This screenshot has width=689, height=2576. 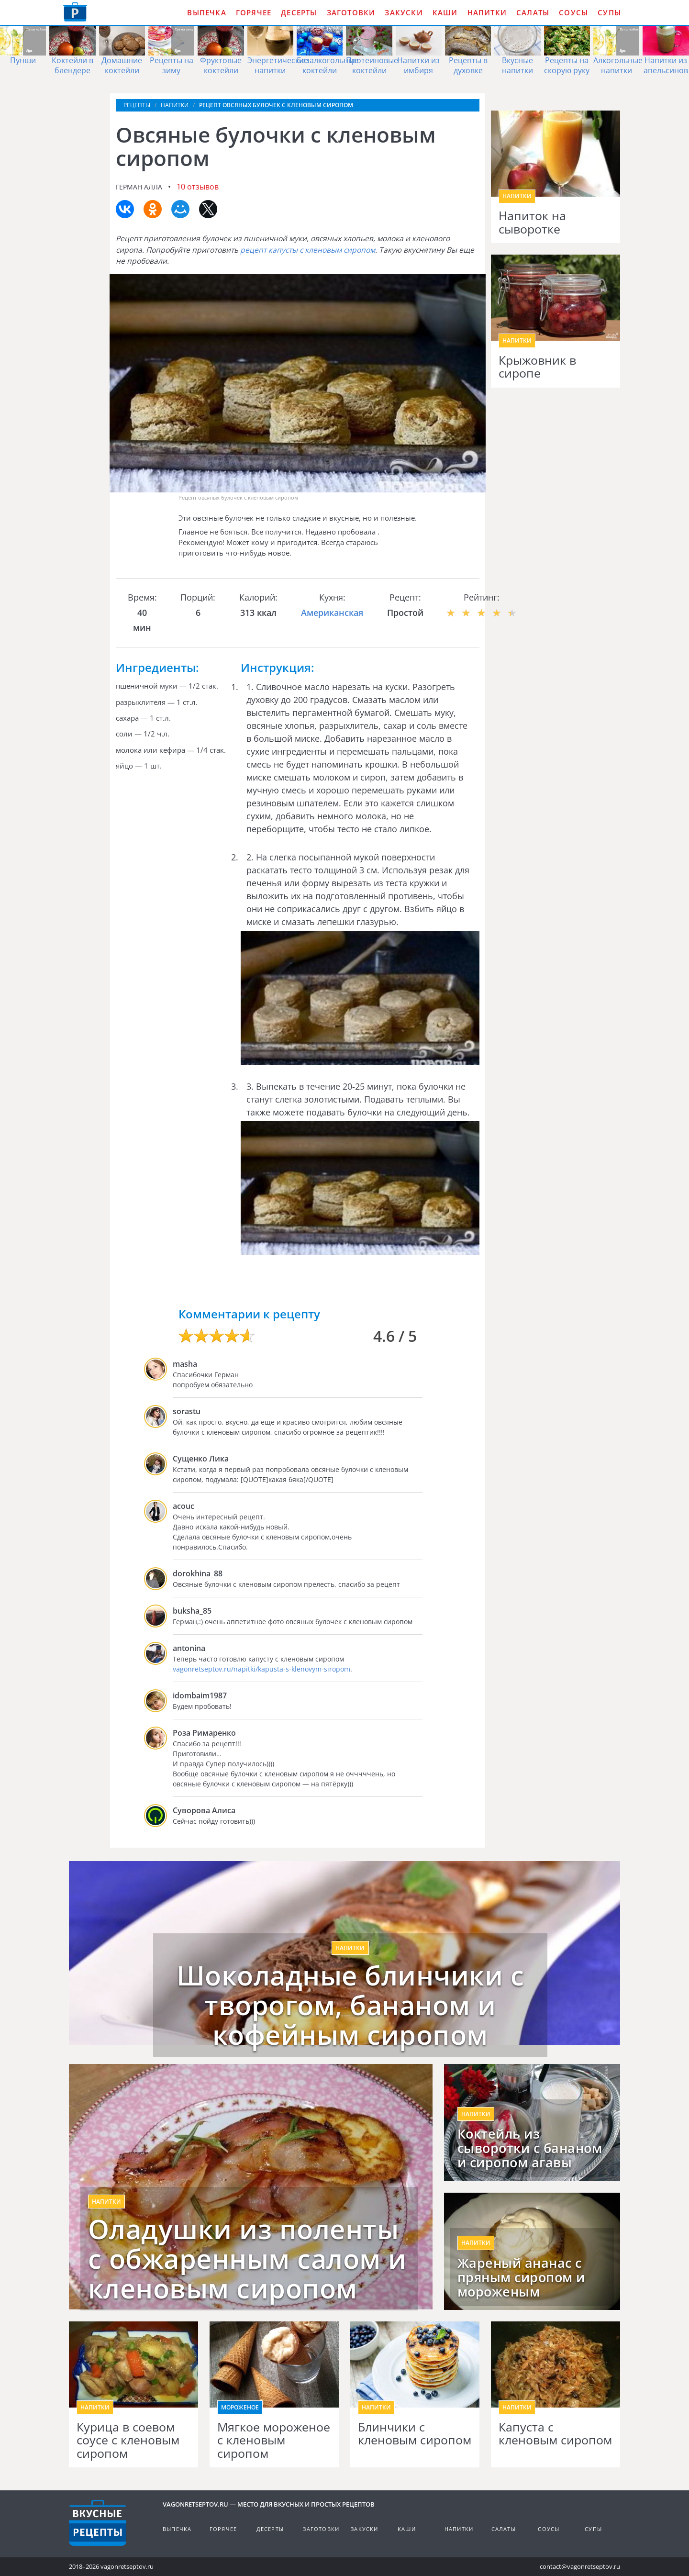 What do you see at coordinates (206, 12) in the screenshot?
I see `Выпечка` at bounding box center [206, 12].